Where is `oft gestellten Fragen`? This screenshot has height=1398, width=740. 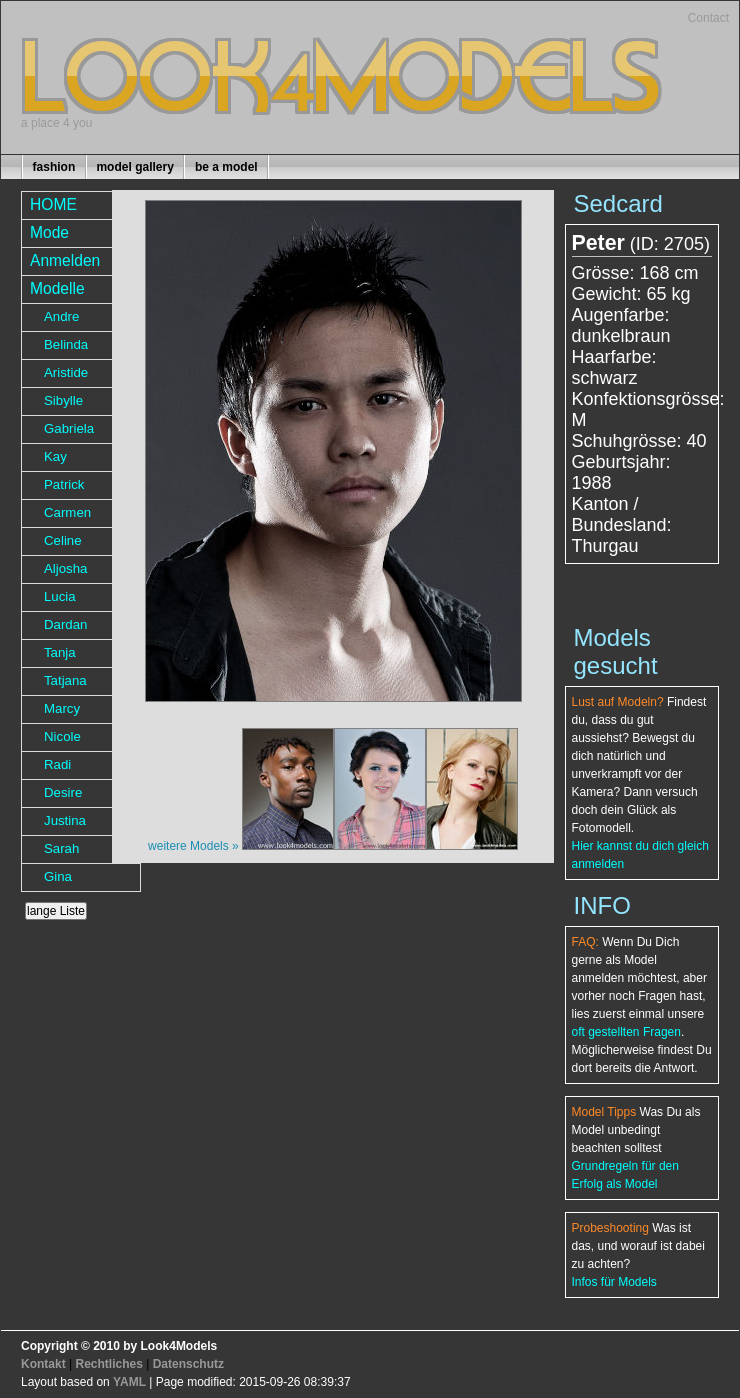 oft gestellten Fragen is located at coordinates (626, 1032).